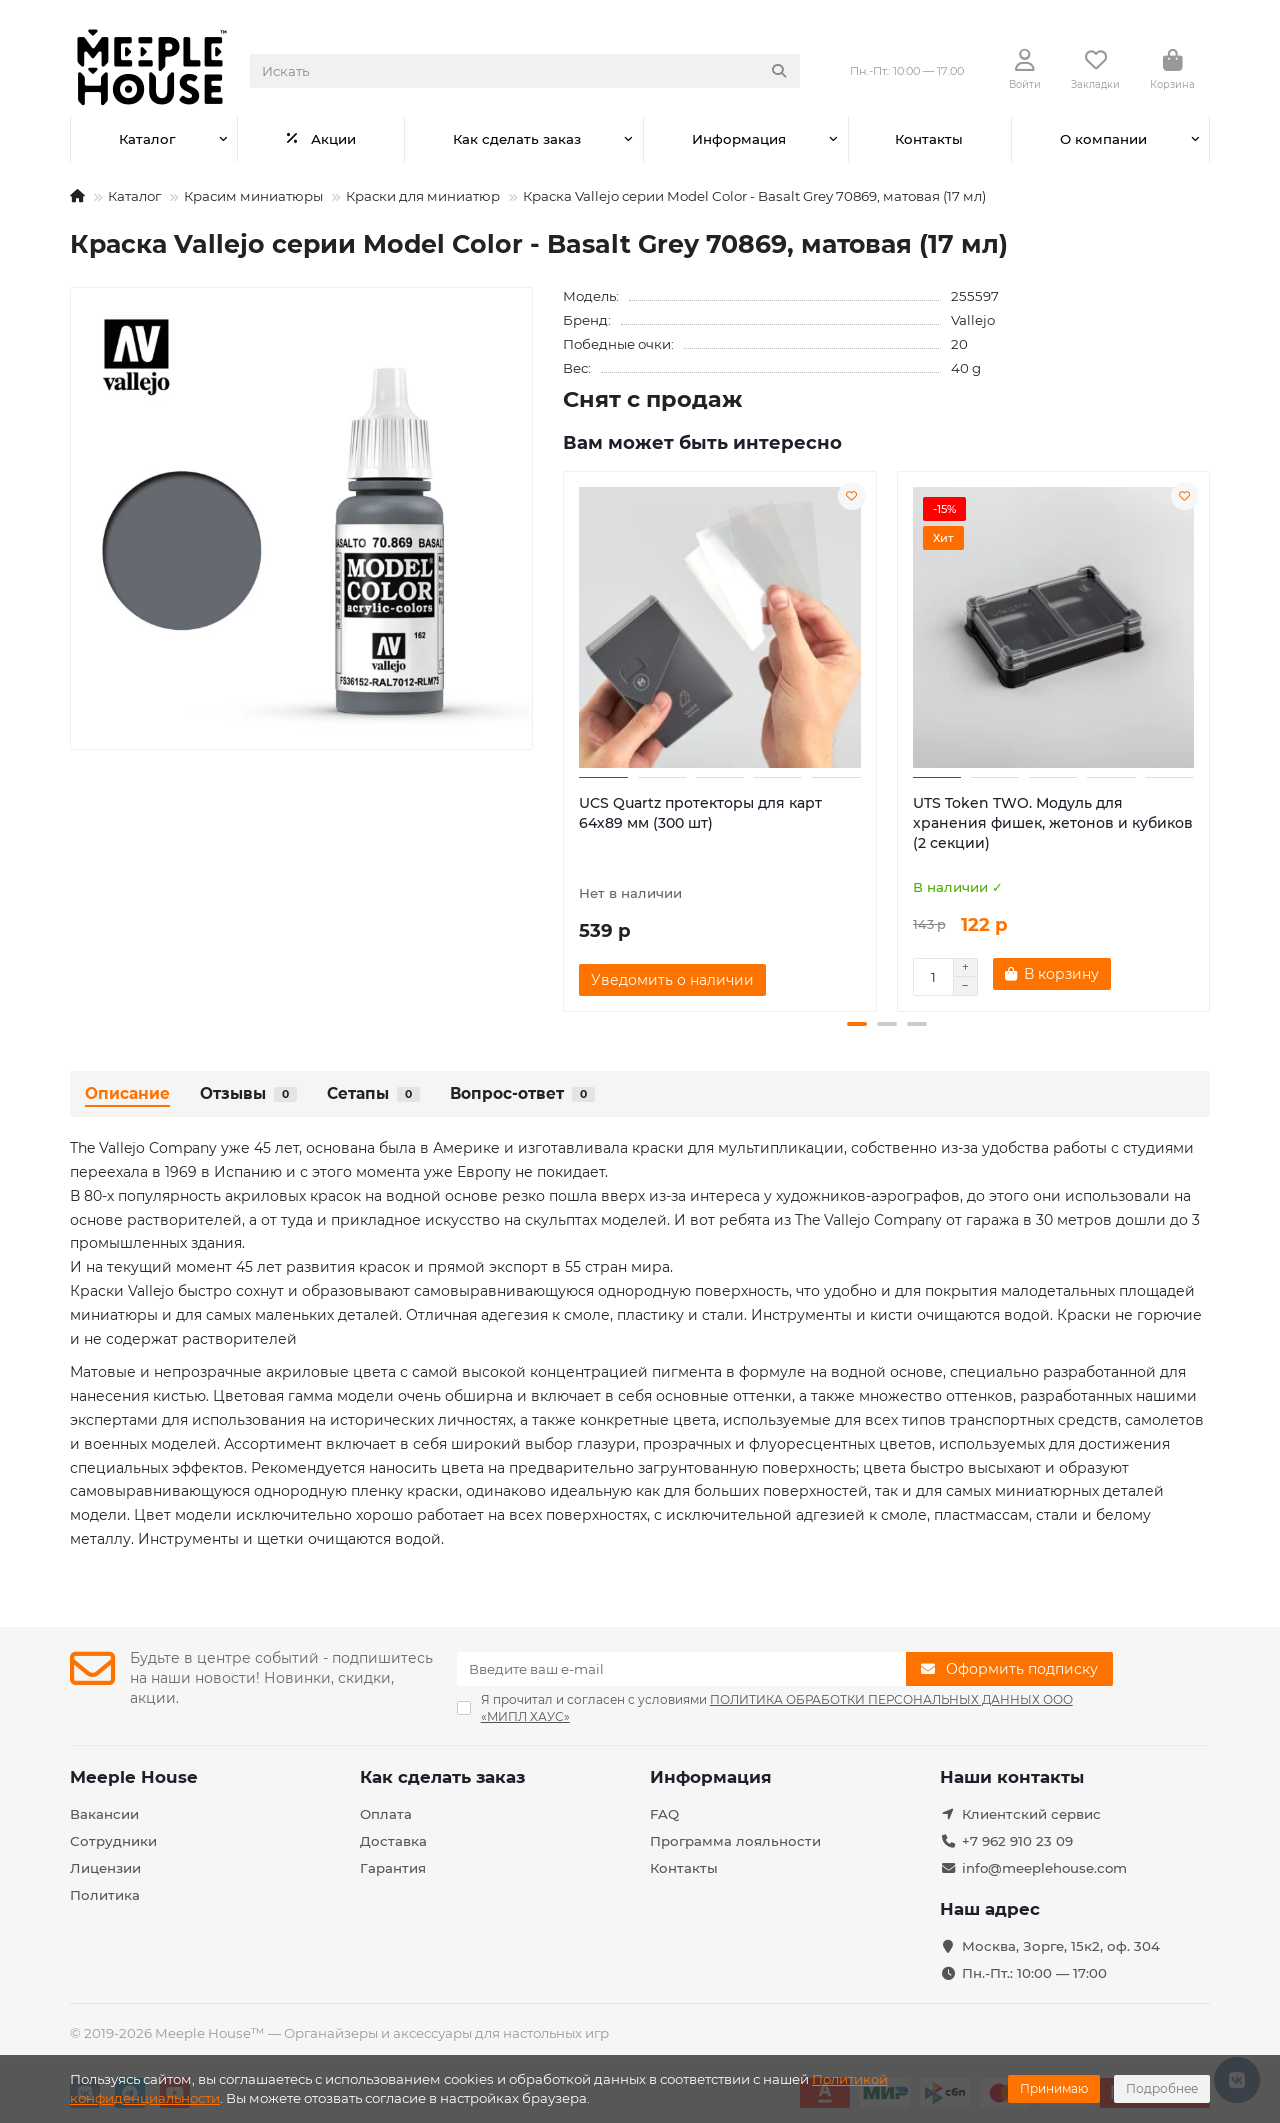 Image resolution: width=1280 pixels, height=2123 pixels. What do you see at coordinates (525, 71) in the screenshot?
I see `[Search]` at bounding box center [525, 71].